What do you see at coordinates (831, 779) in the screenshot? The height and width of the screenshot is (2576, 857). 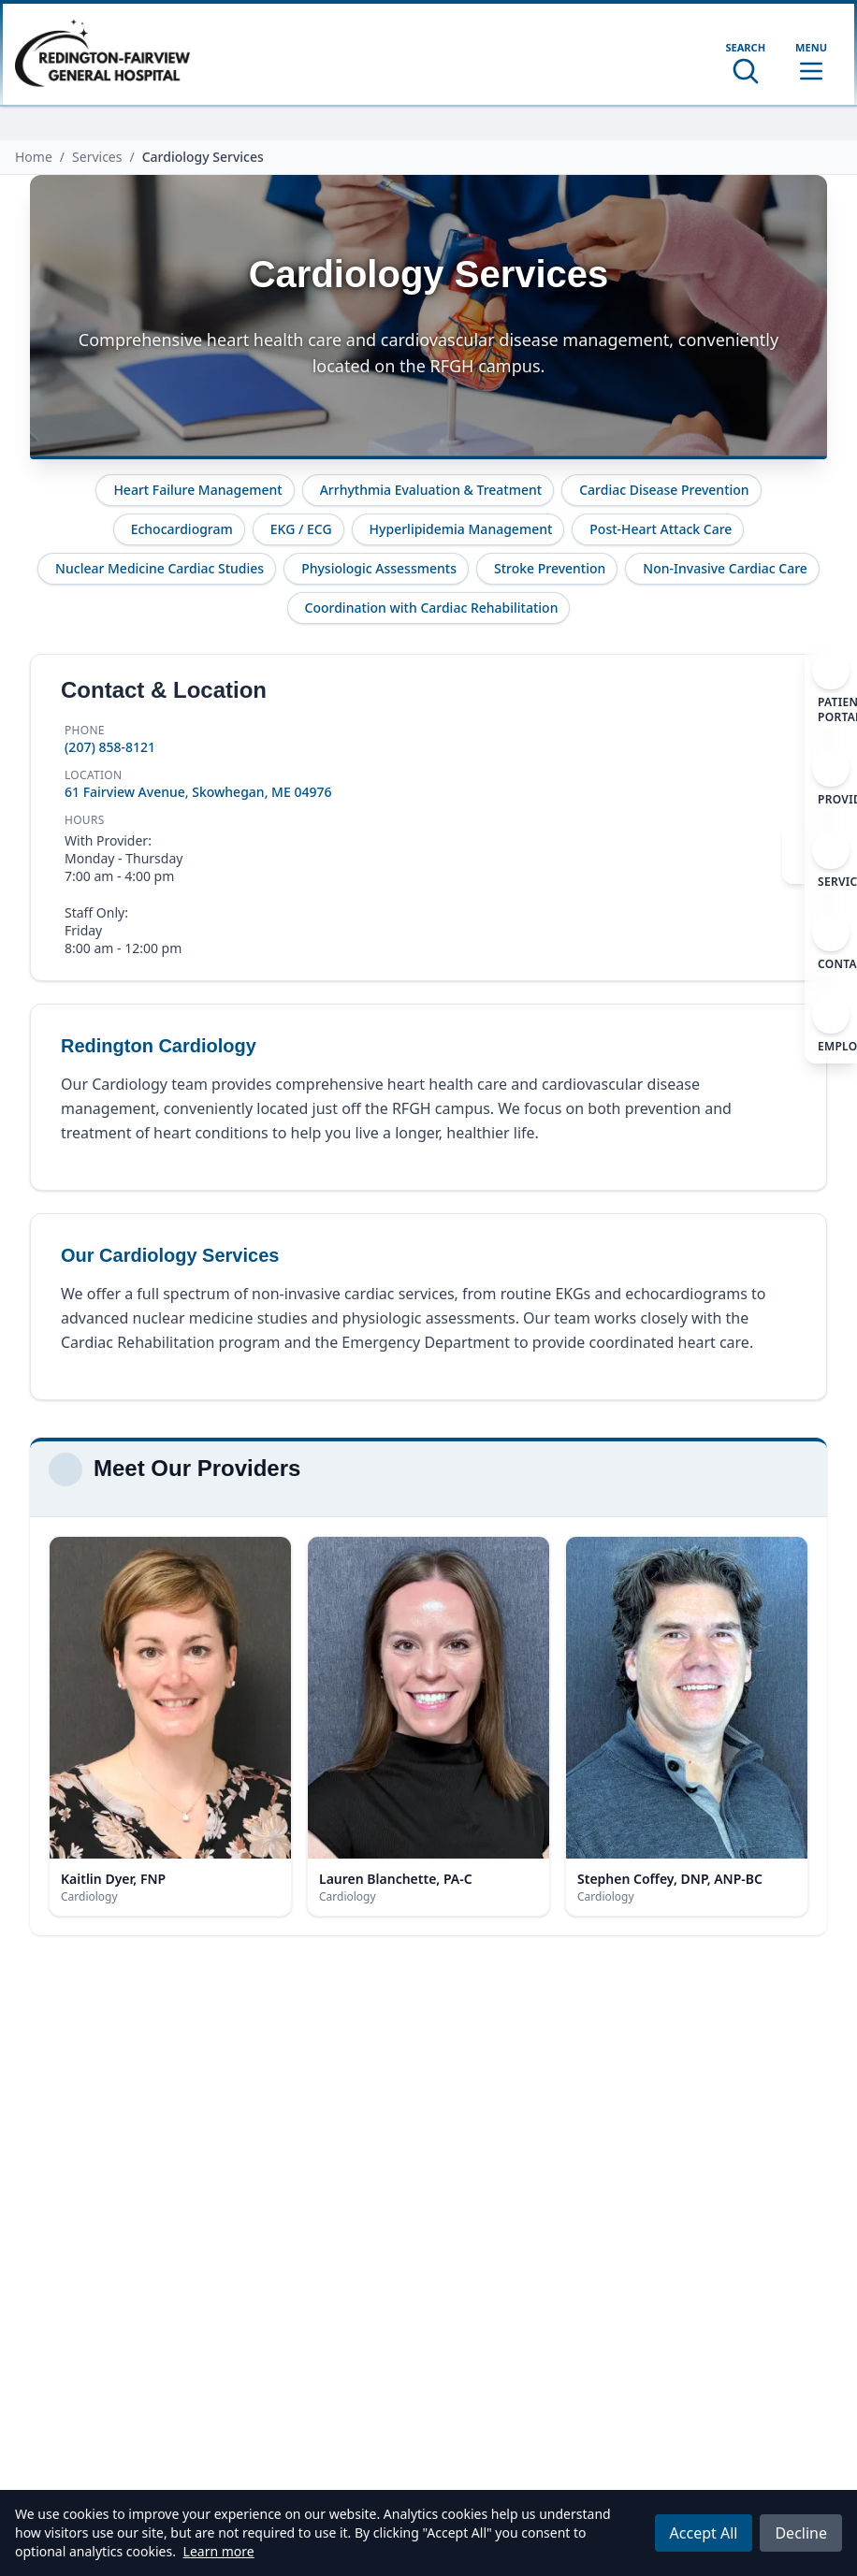 I see `[Providers]` at bounding box center [831, 779].